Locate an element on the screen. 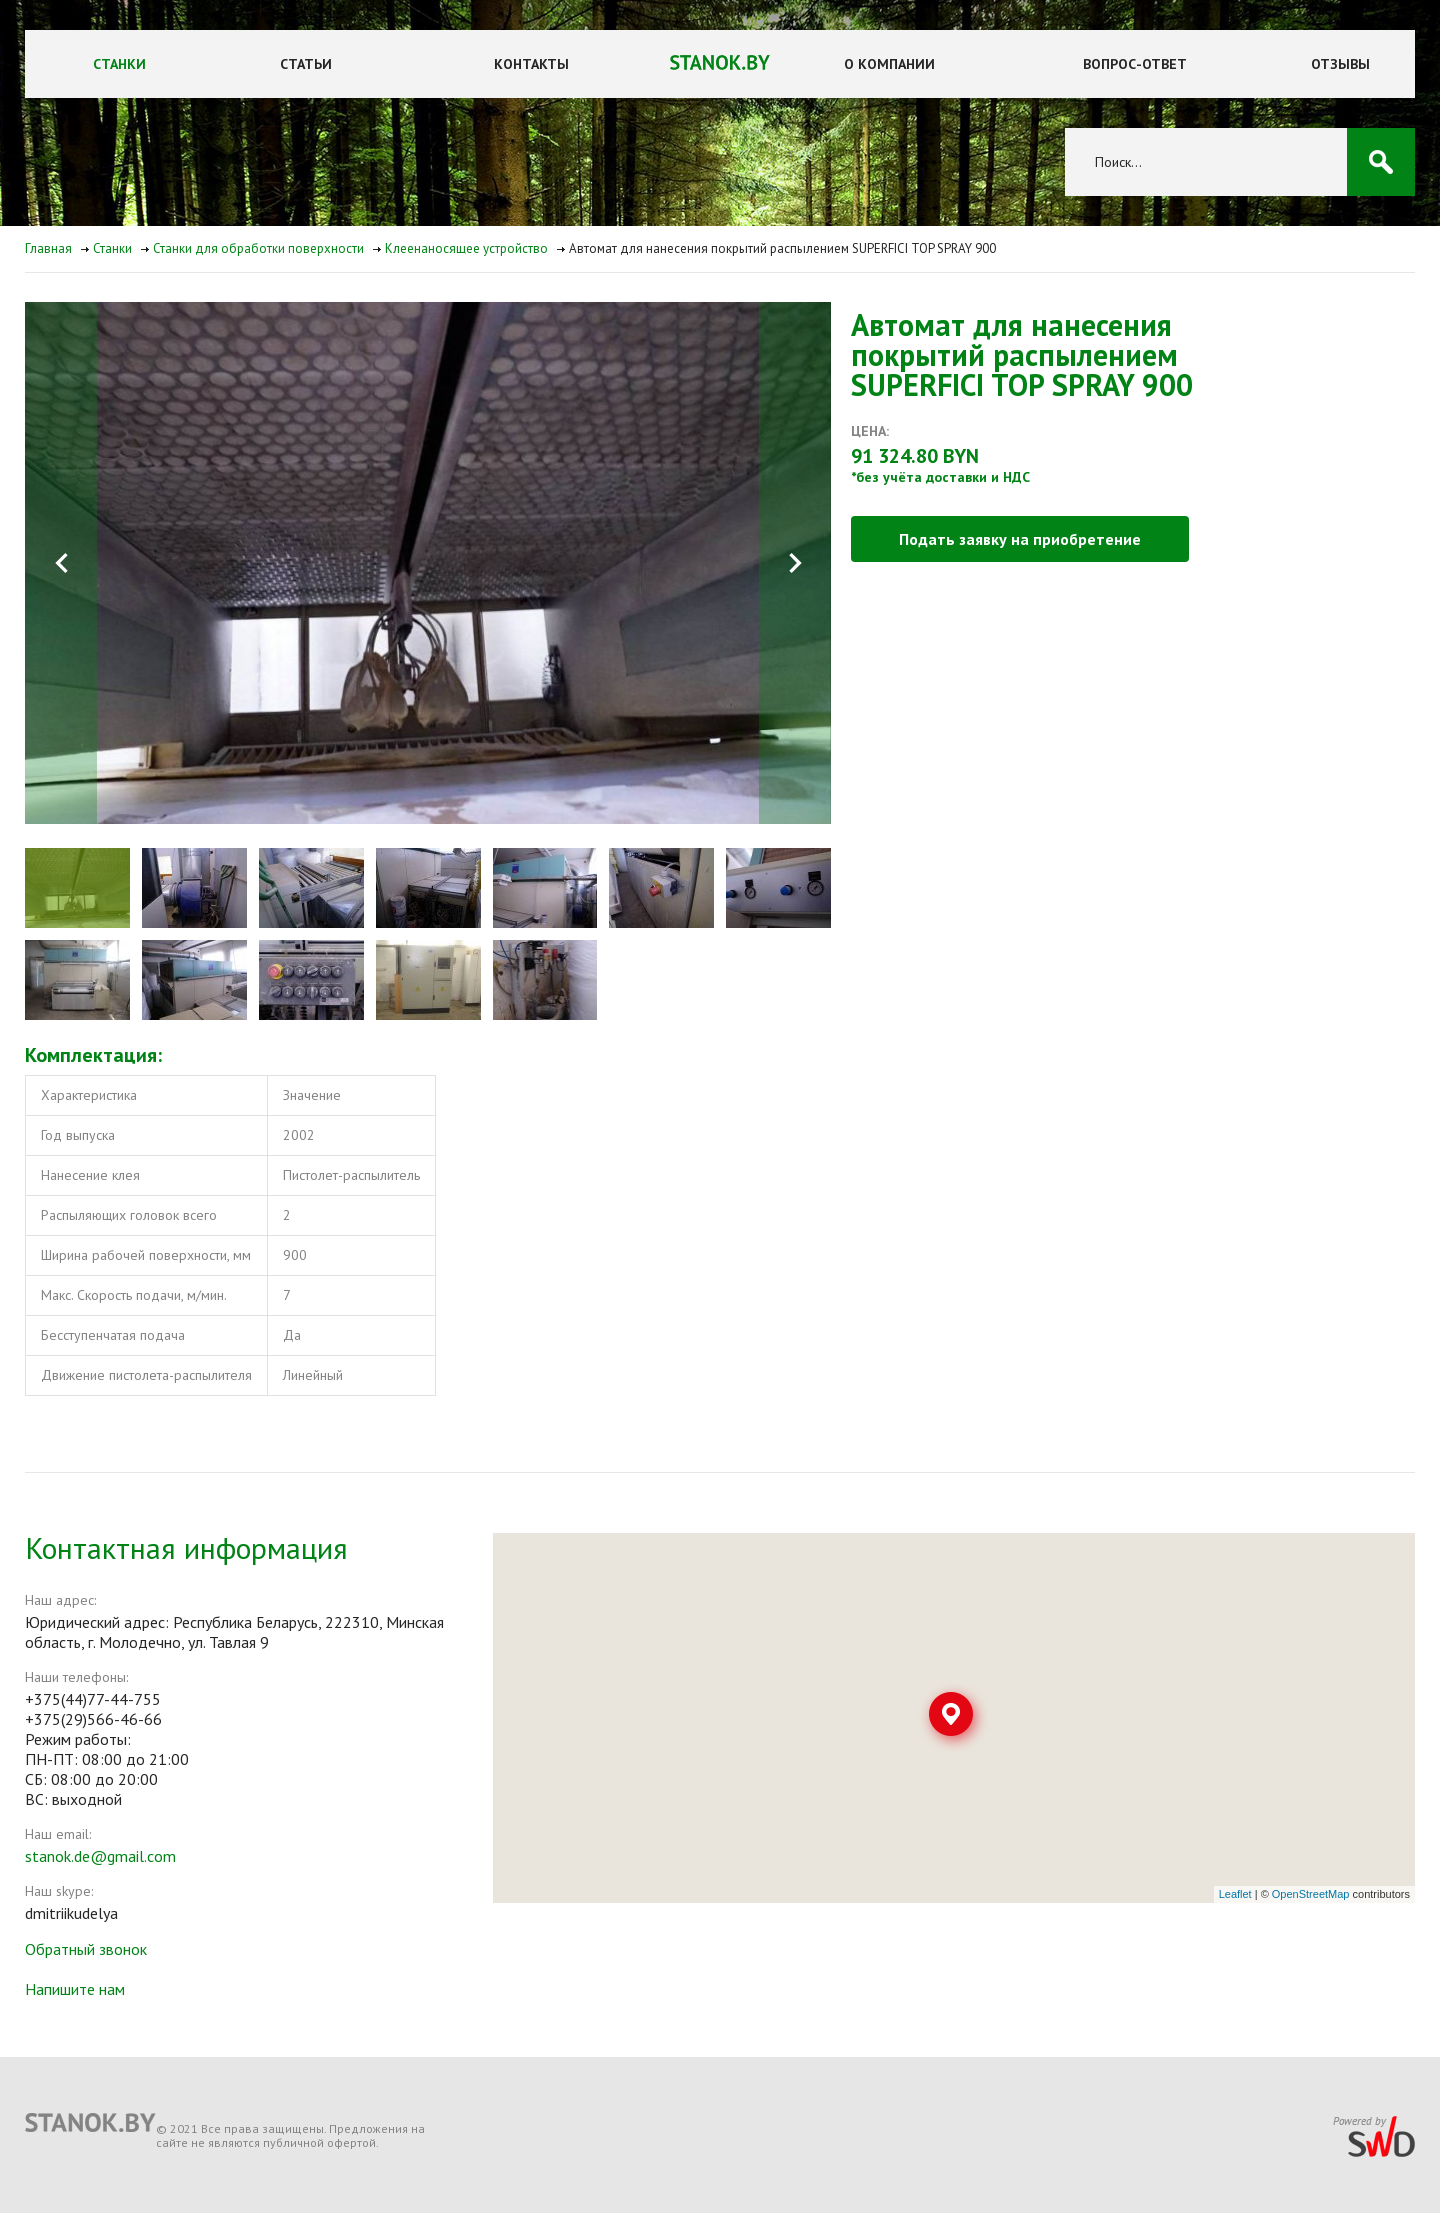 The image size is (1440, 2213). Главная is located at coordinates (48, 248).